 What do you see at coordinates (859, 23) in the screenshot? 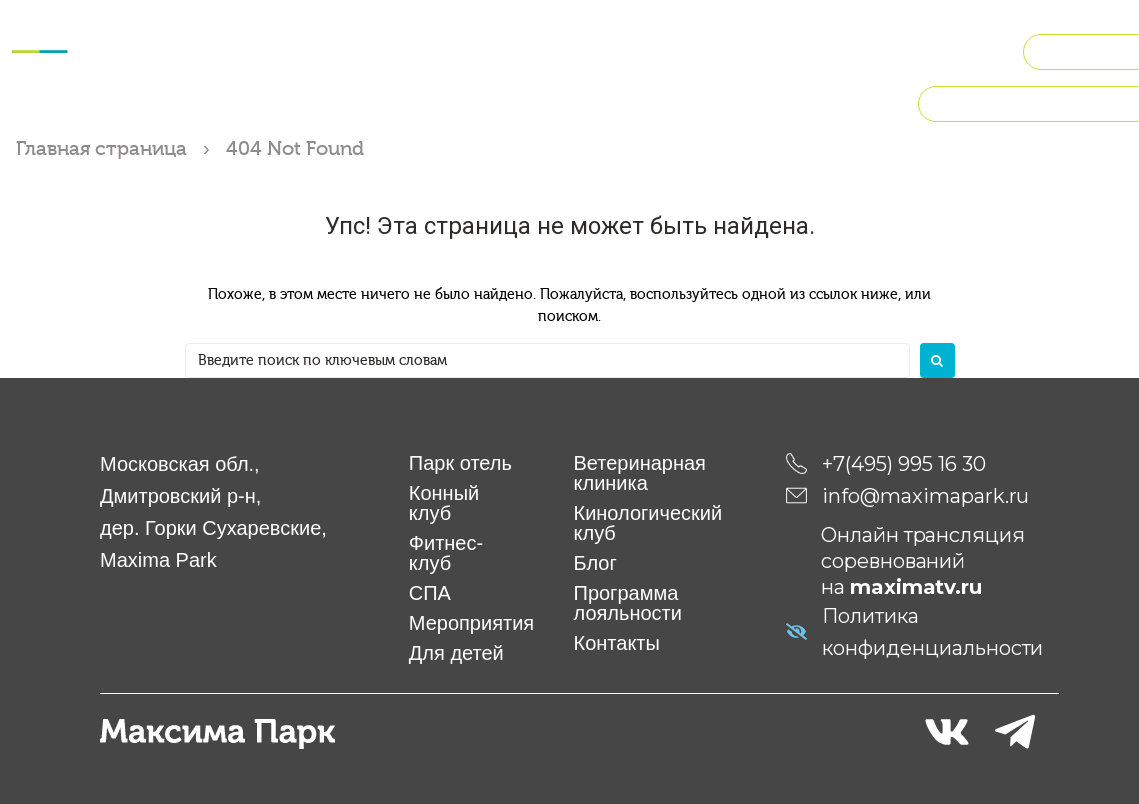
I see `Ветклиника` at bounding box center [859, 23].